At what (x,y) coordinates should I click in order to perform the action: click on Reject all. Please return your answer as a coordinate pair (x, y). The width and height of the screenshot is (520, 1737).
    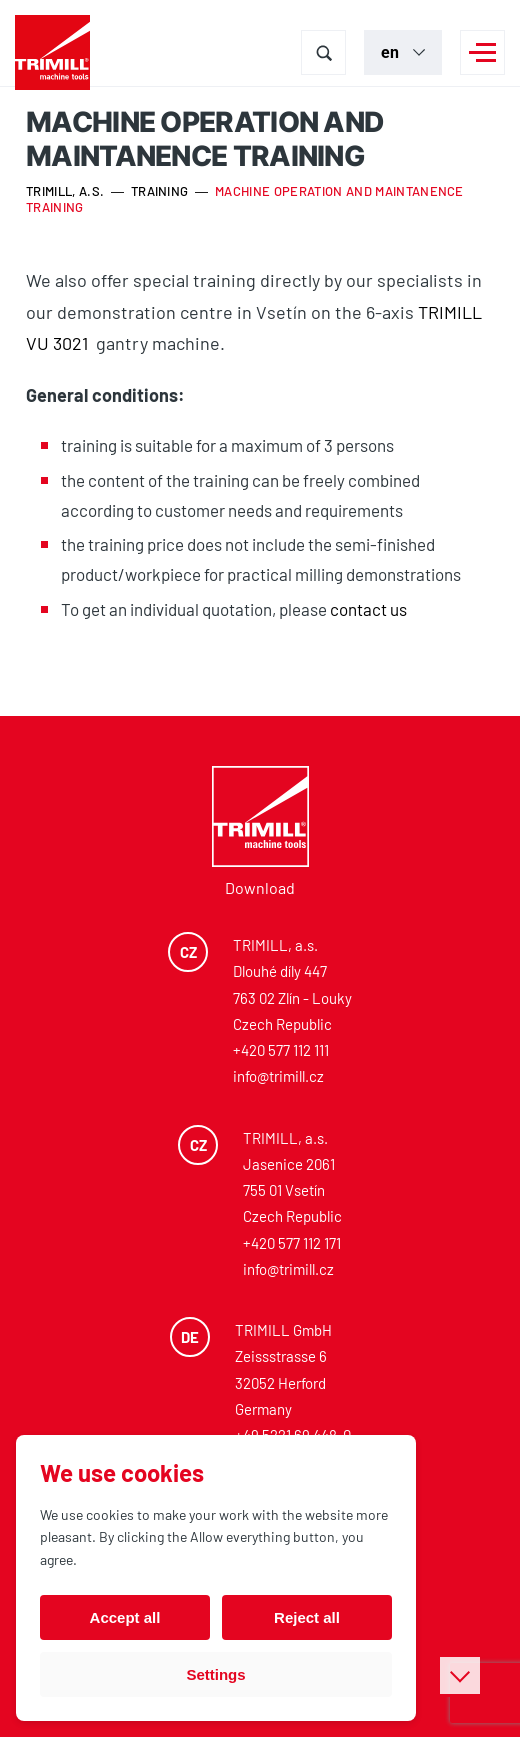
    Looking at the image, I should click on (307, 1617).